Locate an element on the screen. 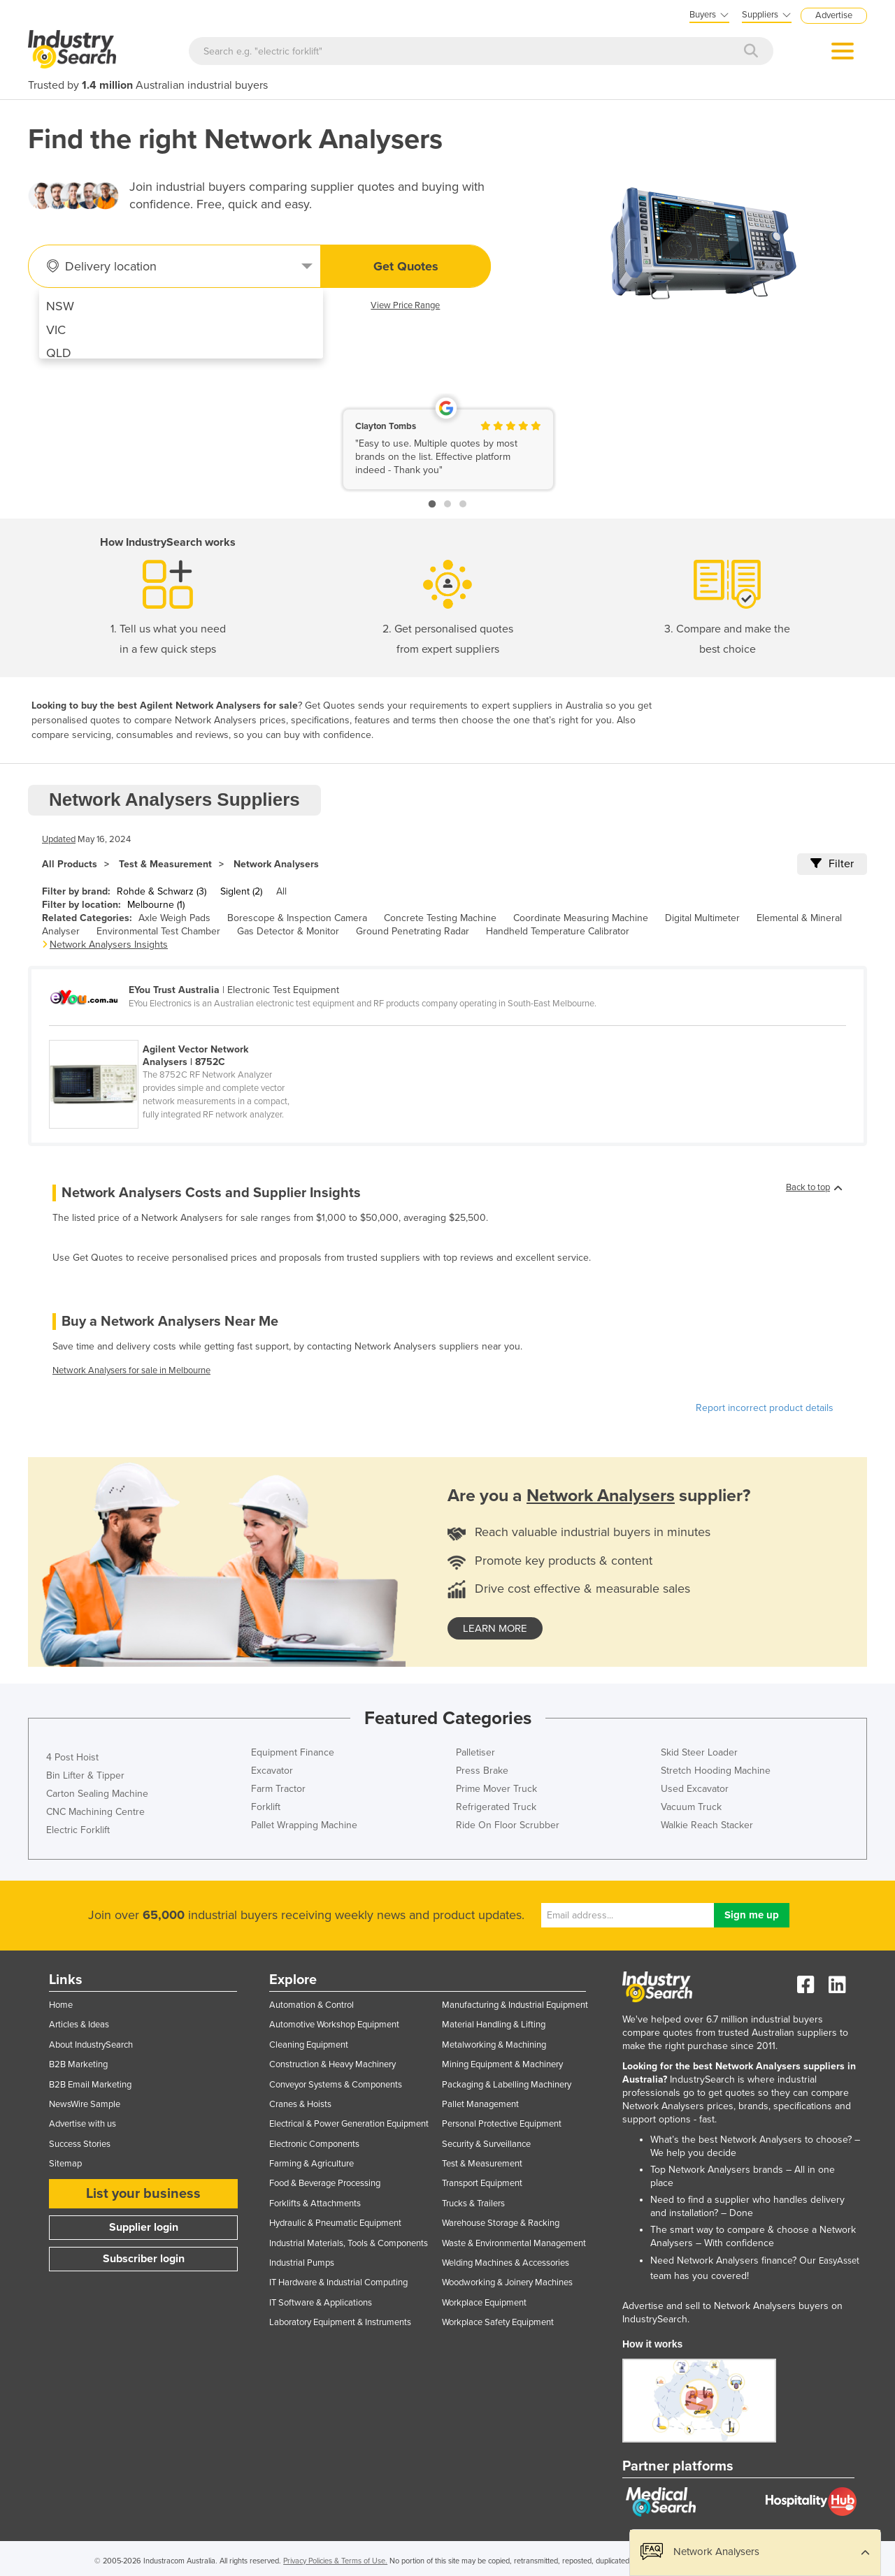  CNC Machining Centre is located at coordinates (95, 1812).